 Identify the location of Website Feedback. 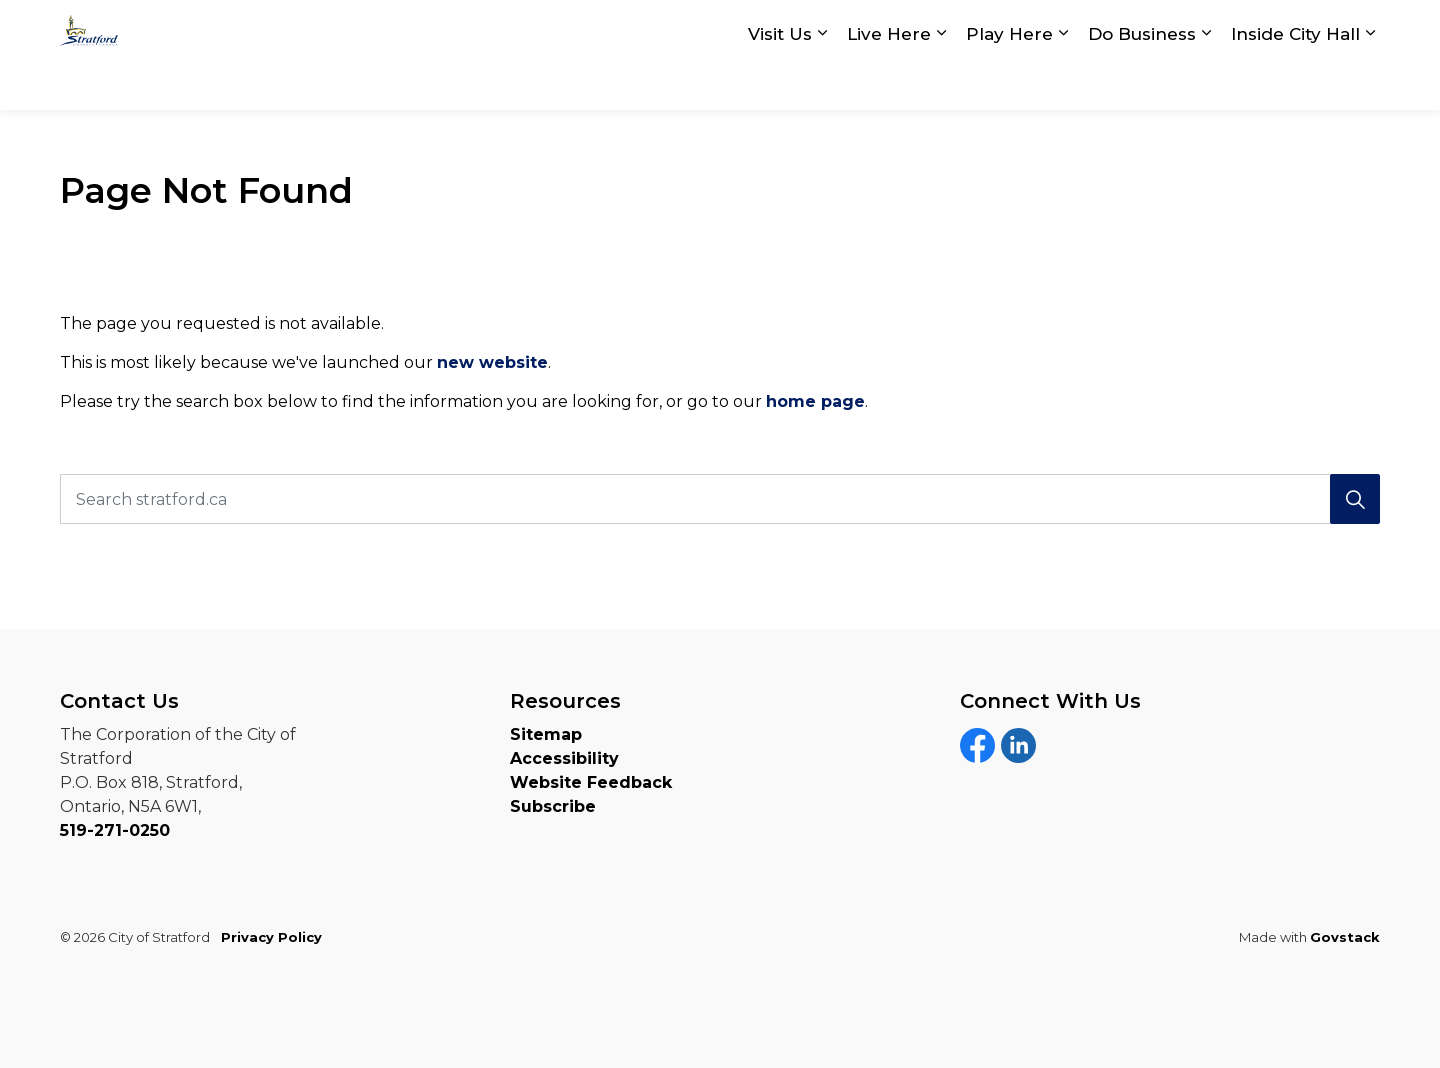
(591, 782).